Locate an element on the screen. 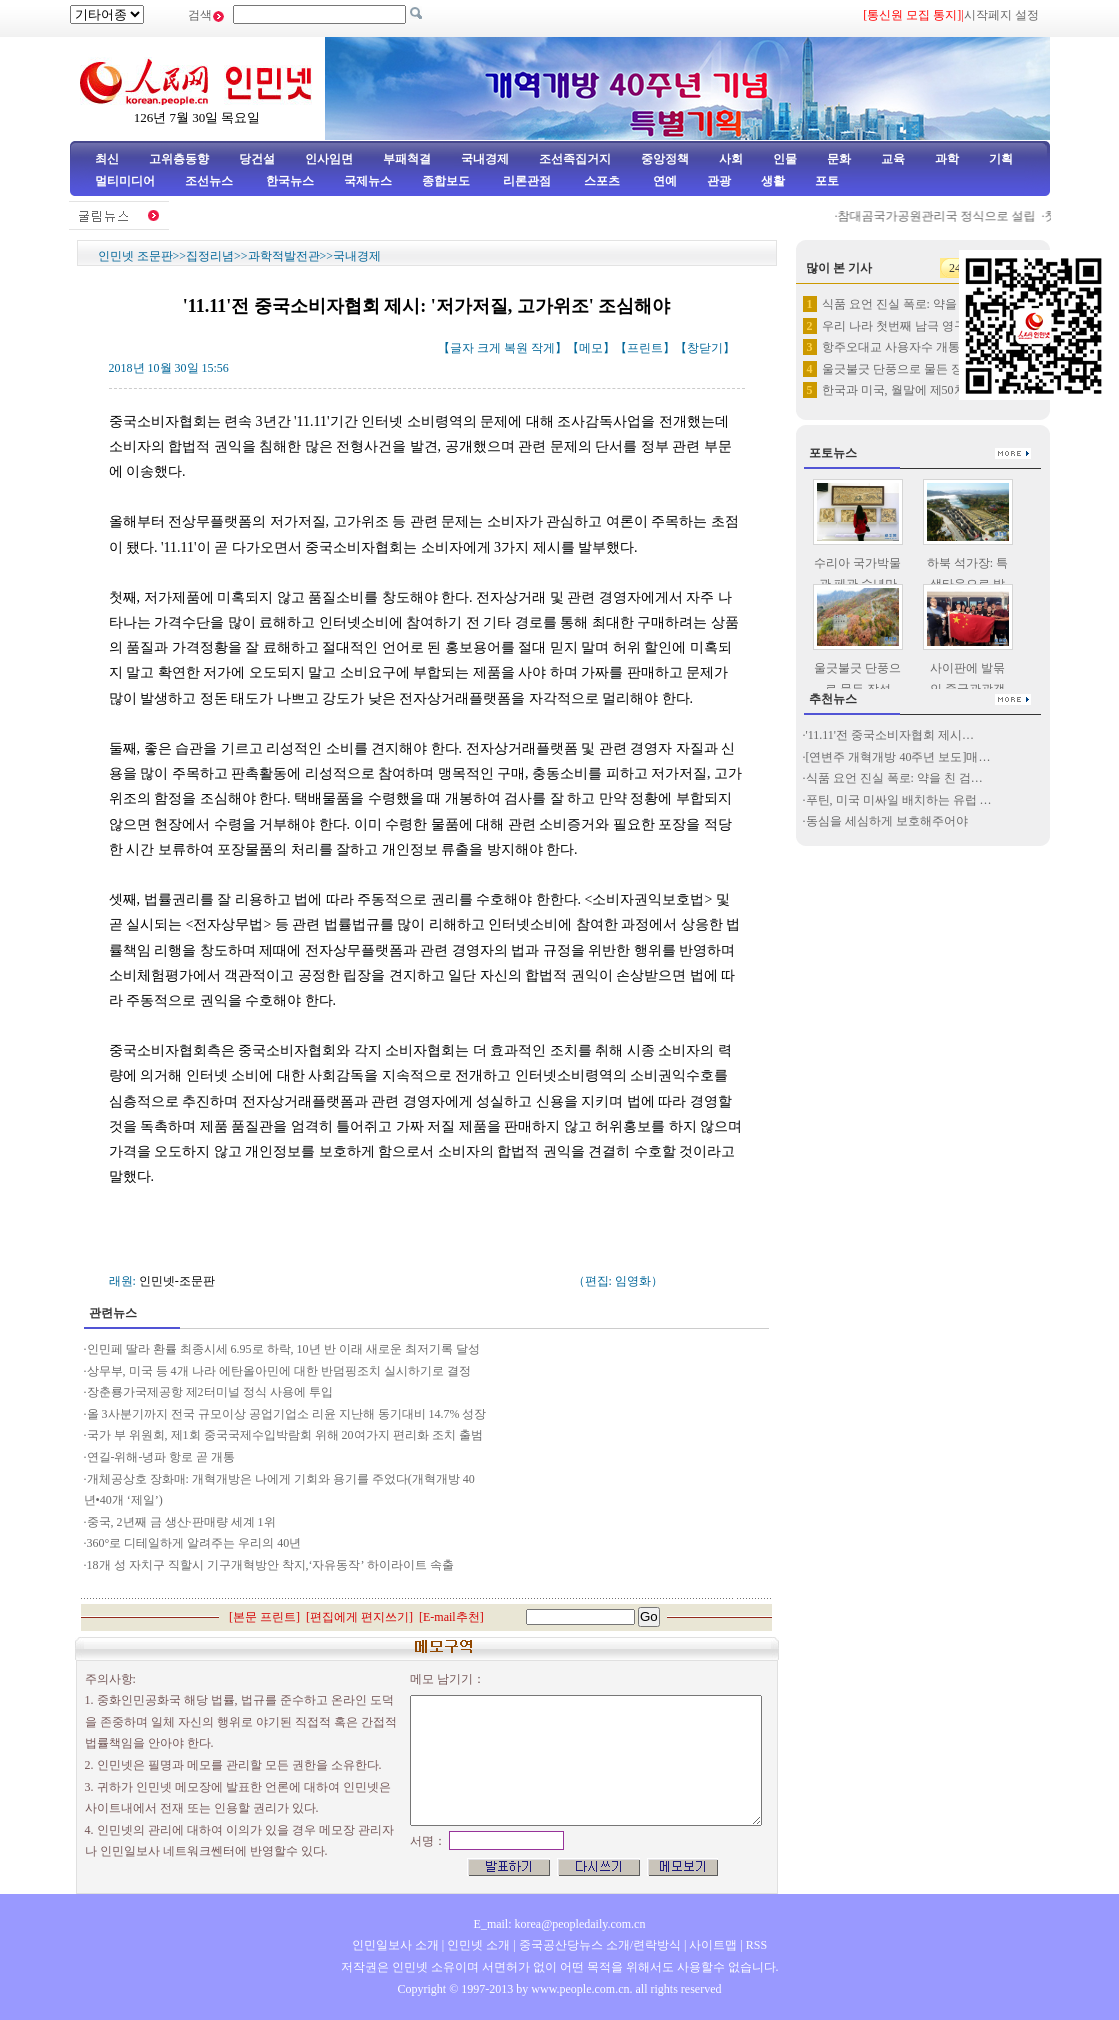 The width and height of the screenshot is (1119, 2020). E_mail: korea@peopledaily.com.cn is located at coordinates (560, 1924).